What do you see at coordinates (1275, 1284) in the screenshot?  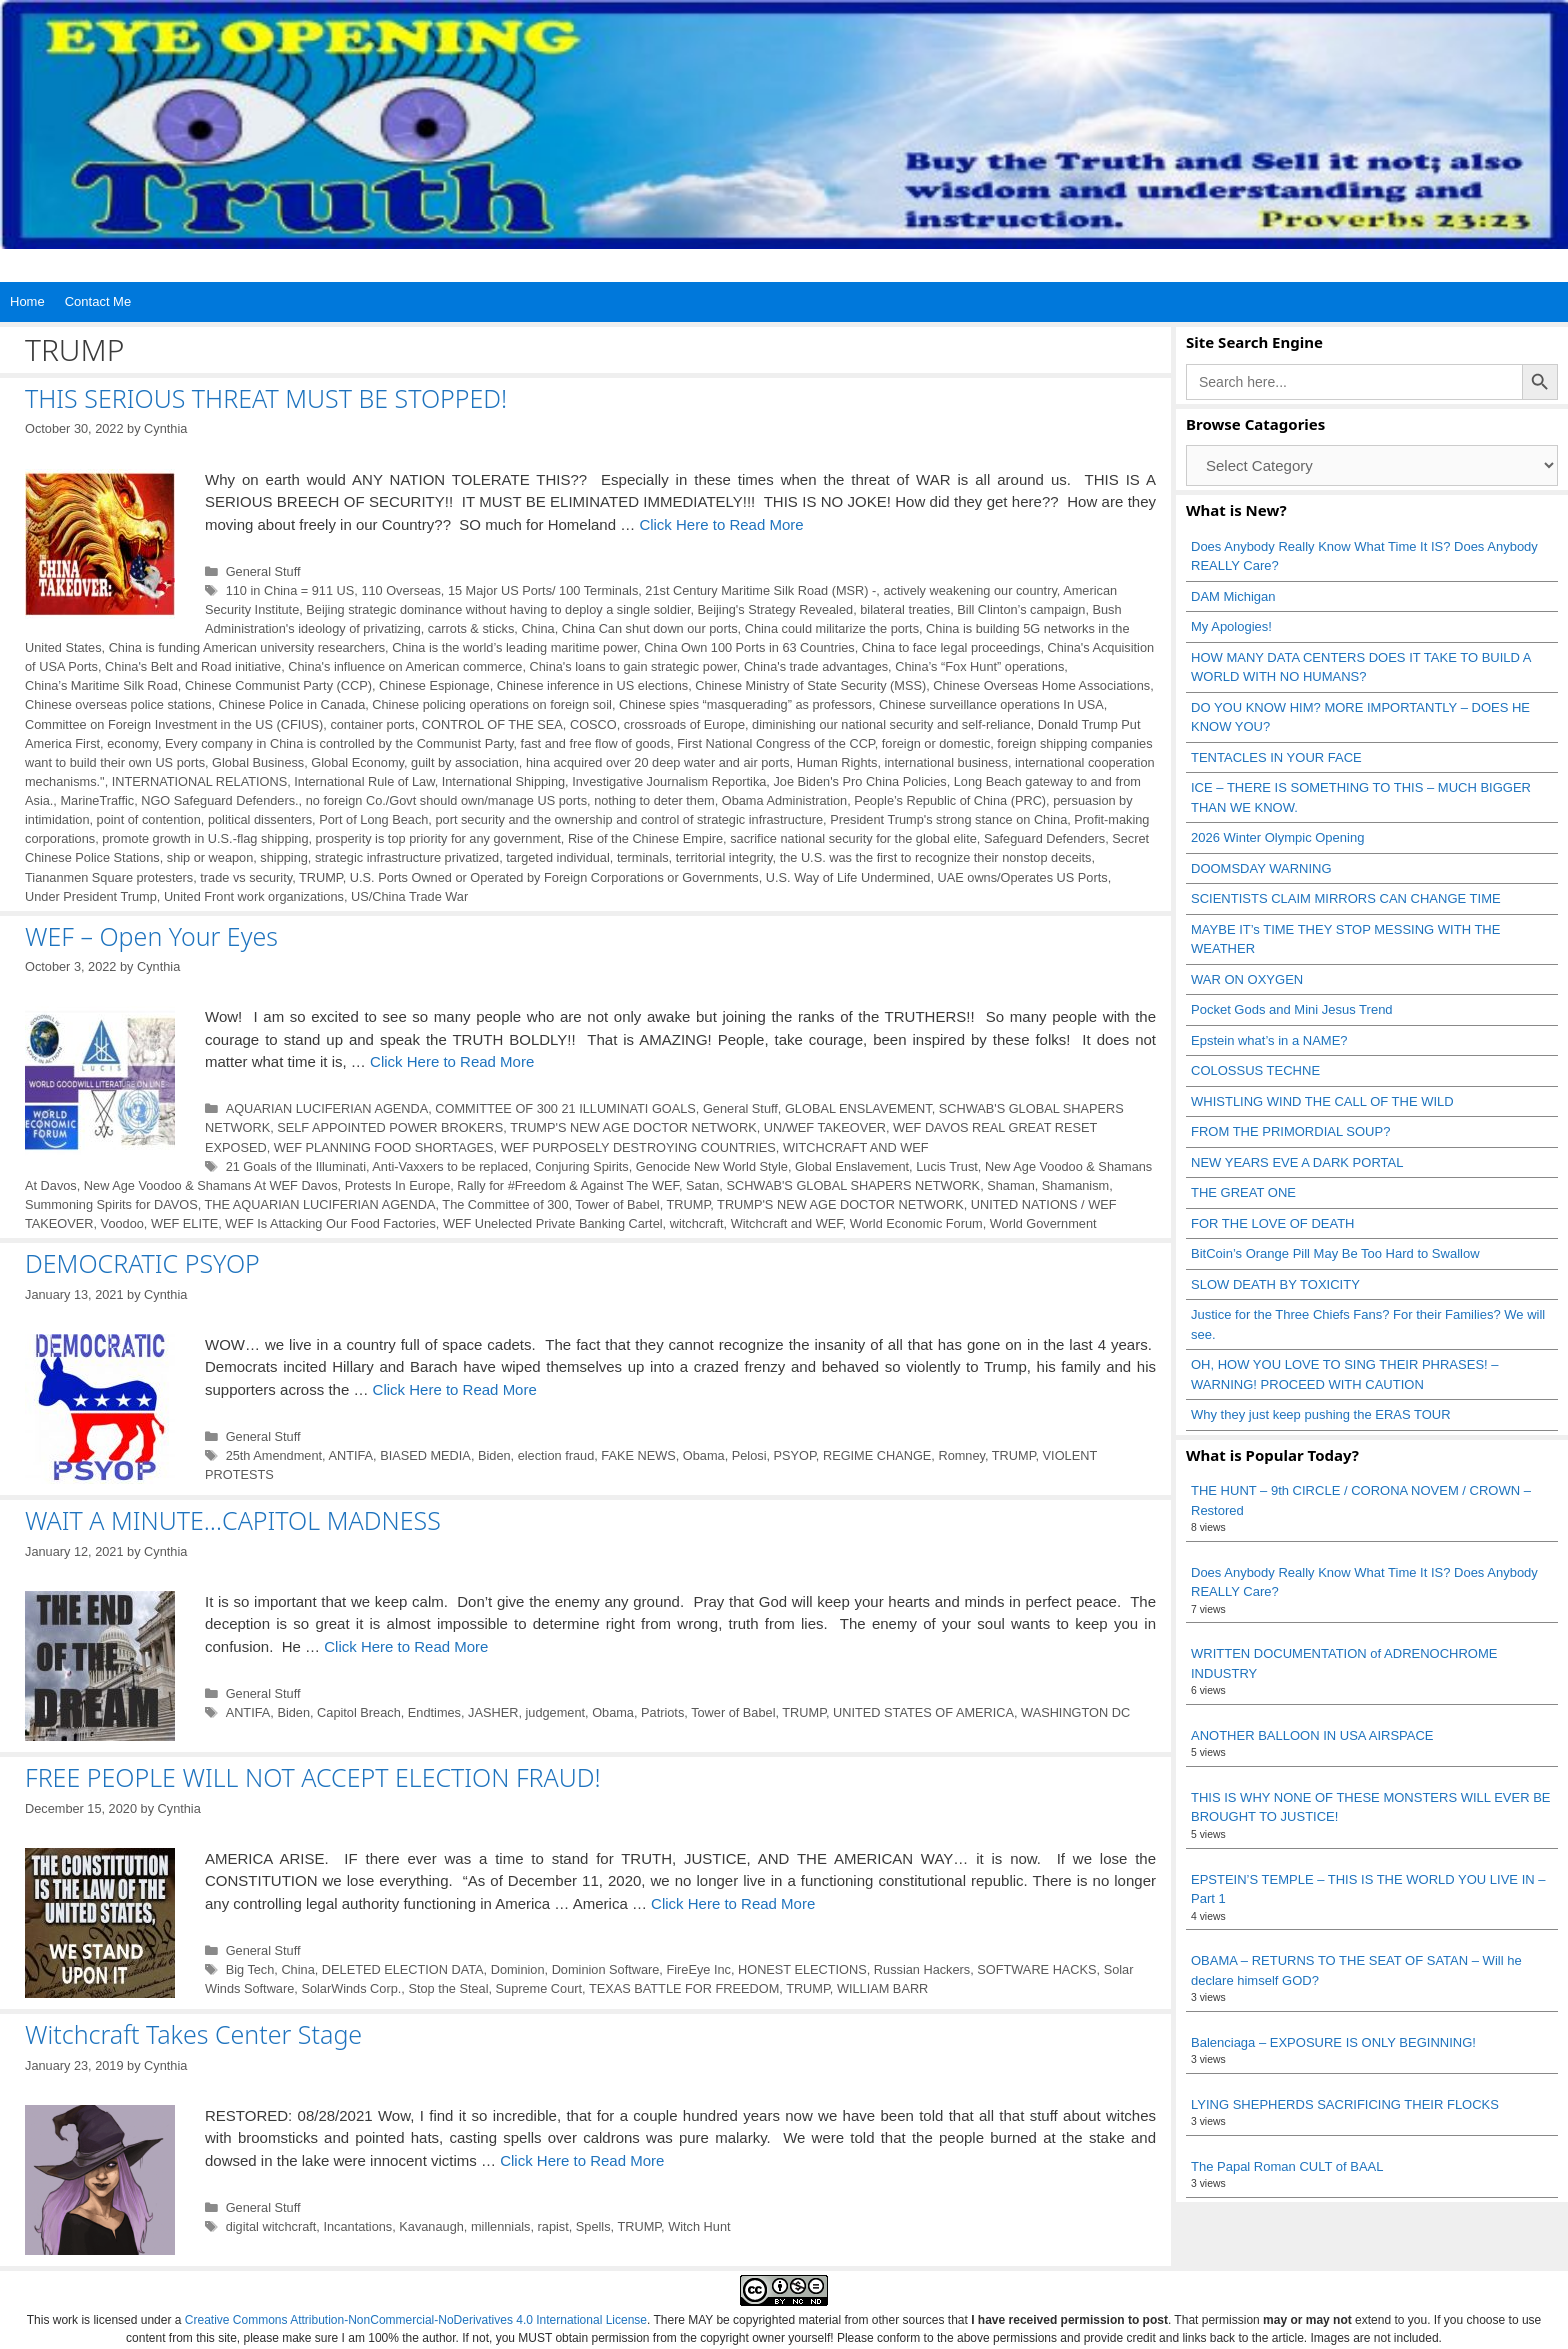 I see `SLOW DEATH BY TOXICITY` at bounding box center [1275, 1284].